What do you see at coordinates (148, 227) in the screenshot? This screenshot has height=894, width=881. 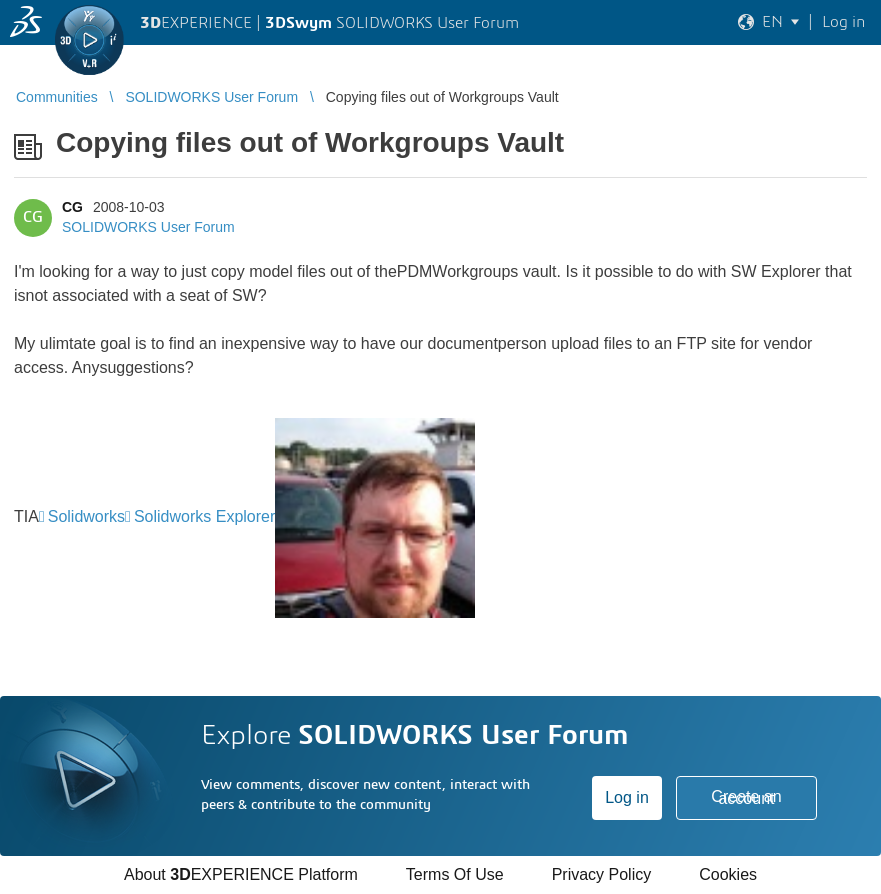 I see `SOLIDWORKS User Forum` at bounding box center [148, 227].